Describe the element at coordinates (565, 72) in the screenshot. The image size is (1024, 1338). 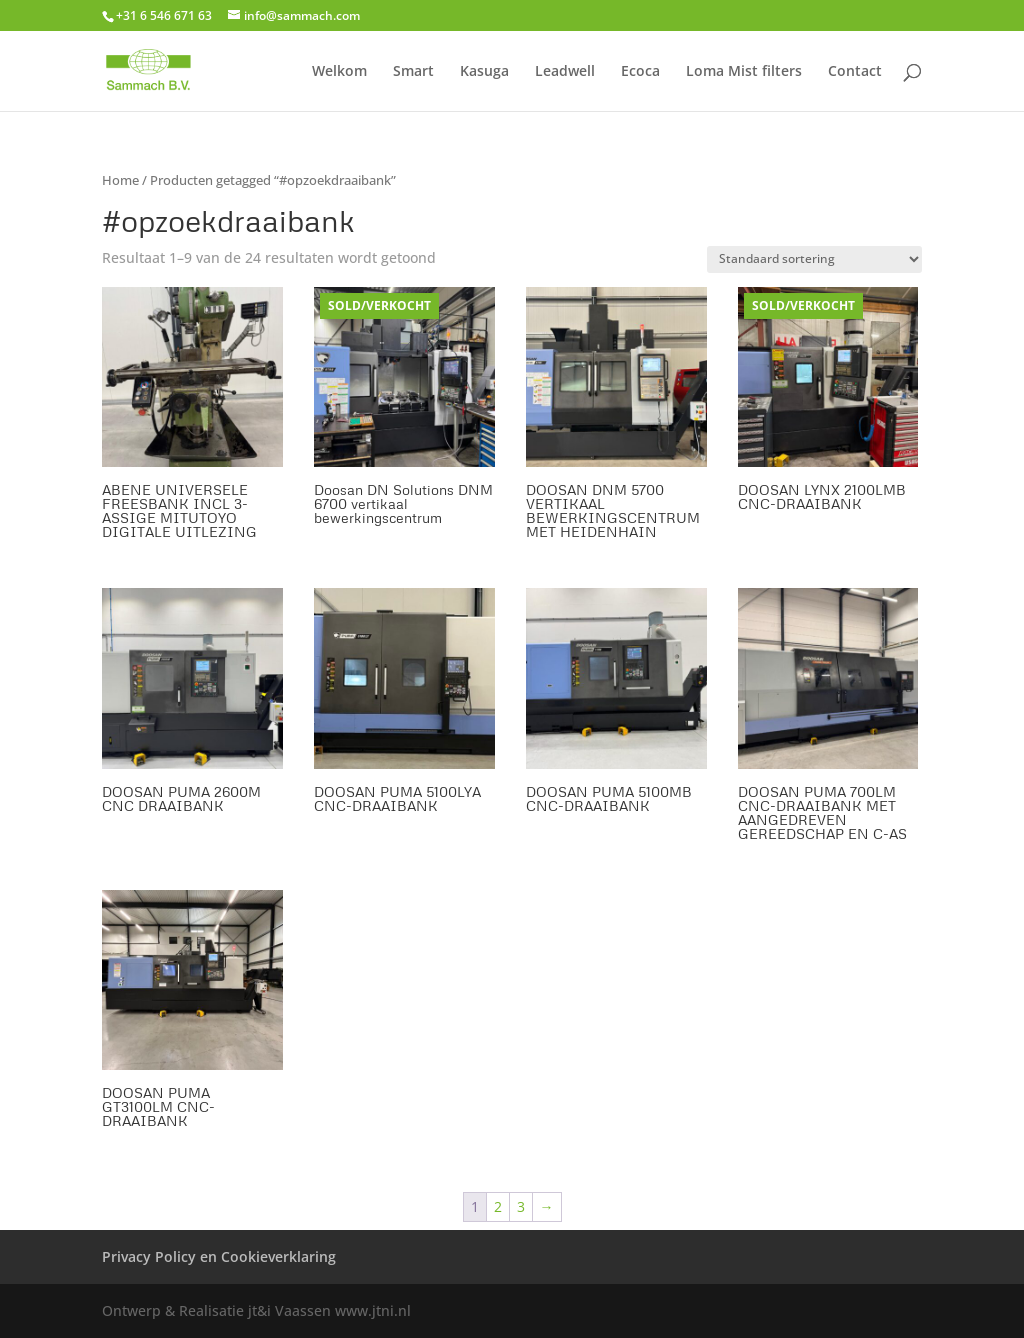
I see `Leadwell` at that location.